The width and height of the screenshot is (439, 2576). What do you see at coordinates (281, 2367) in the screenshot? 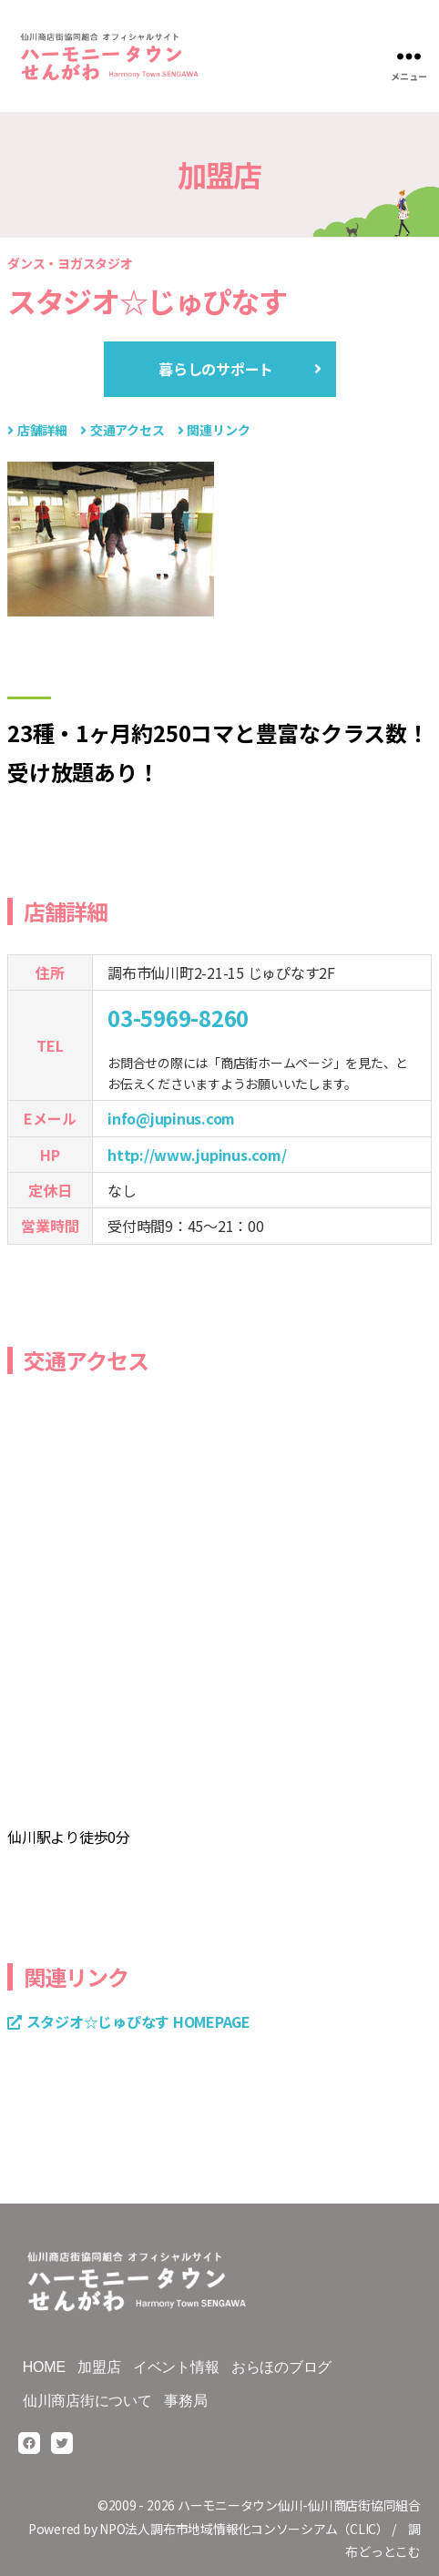
I see `おらほのブログ` at bounding box center [281, 2367].